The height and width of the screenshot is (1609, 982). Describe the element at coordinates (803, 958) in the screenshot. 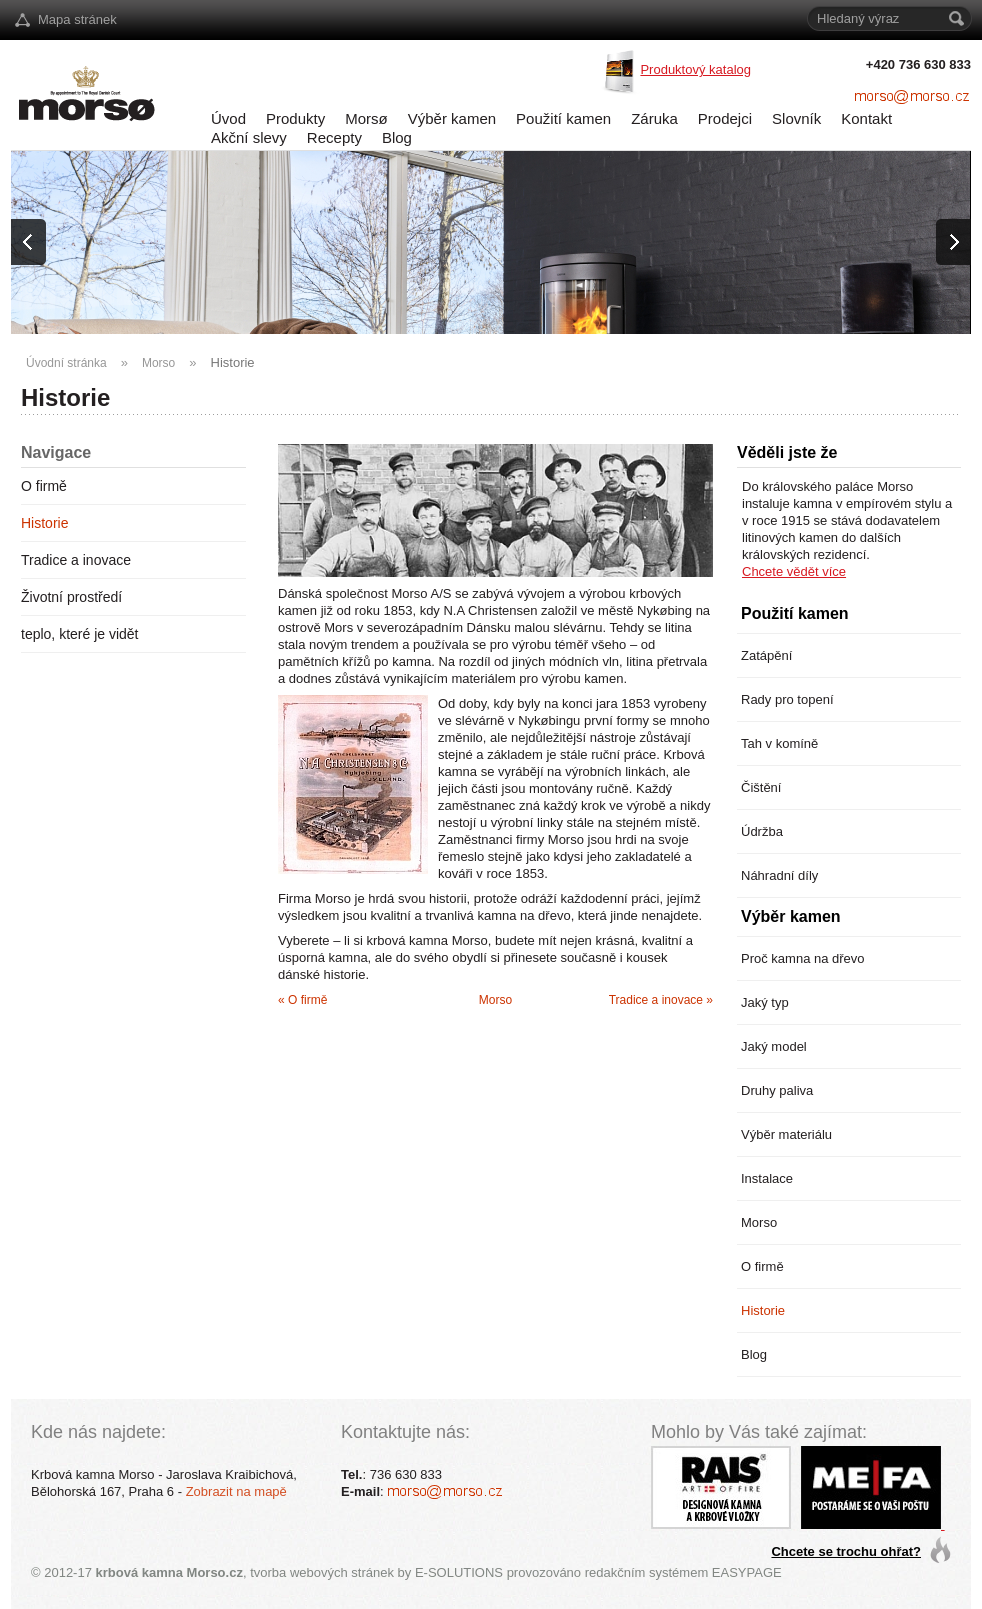

I see `Proč kamna na dřevo` at that location.